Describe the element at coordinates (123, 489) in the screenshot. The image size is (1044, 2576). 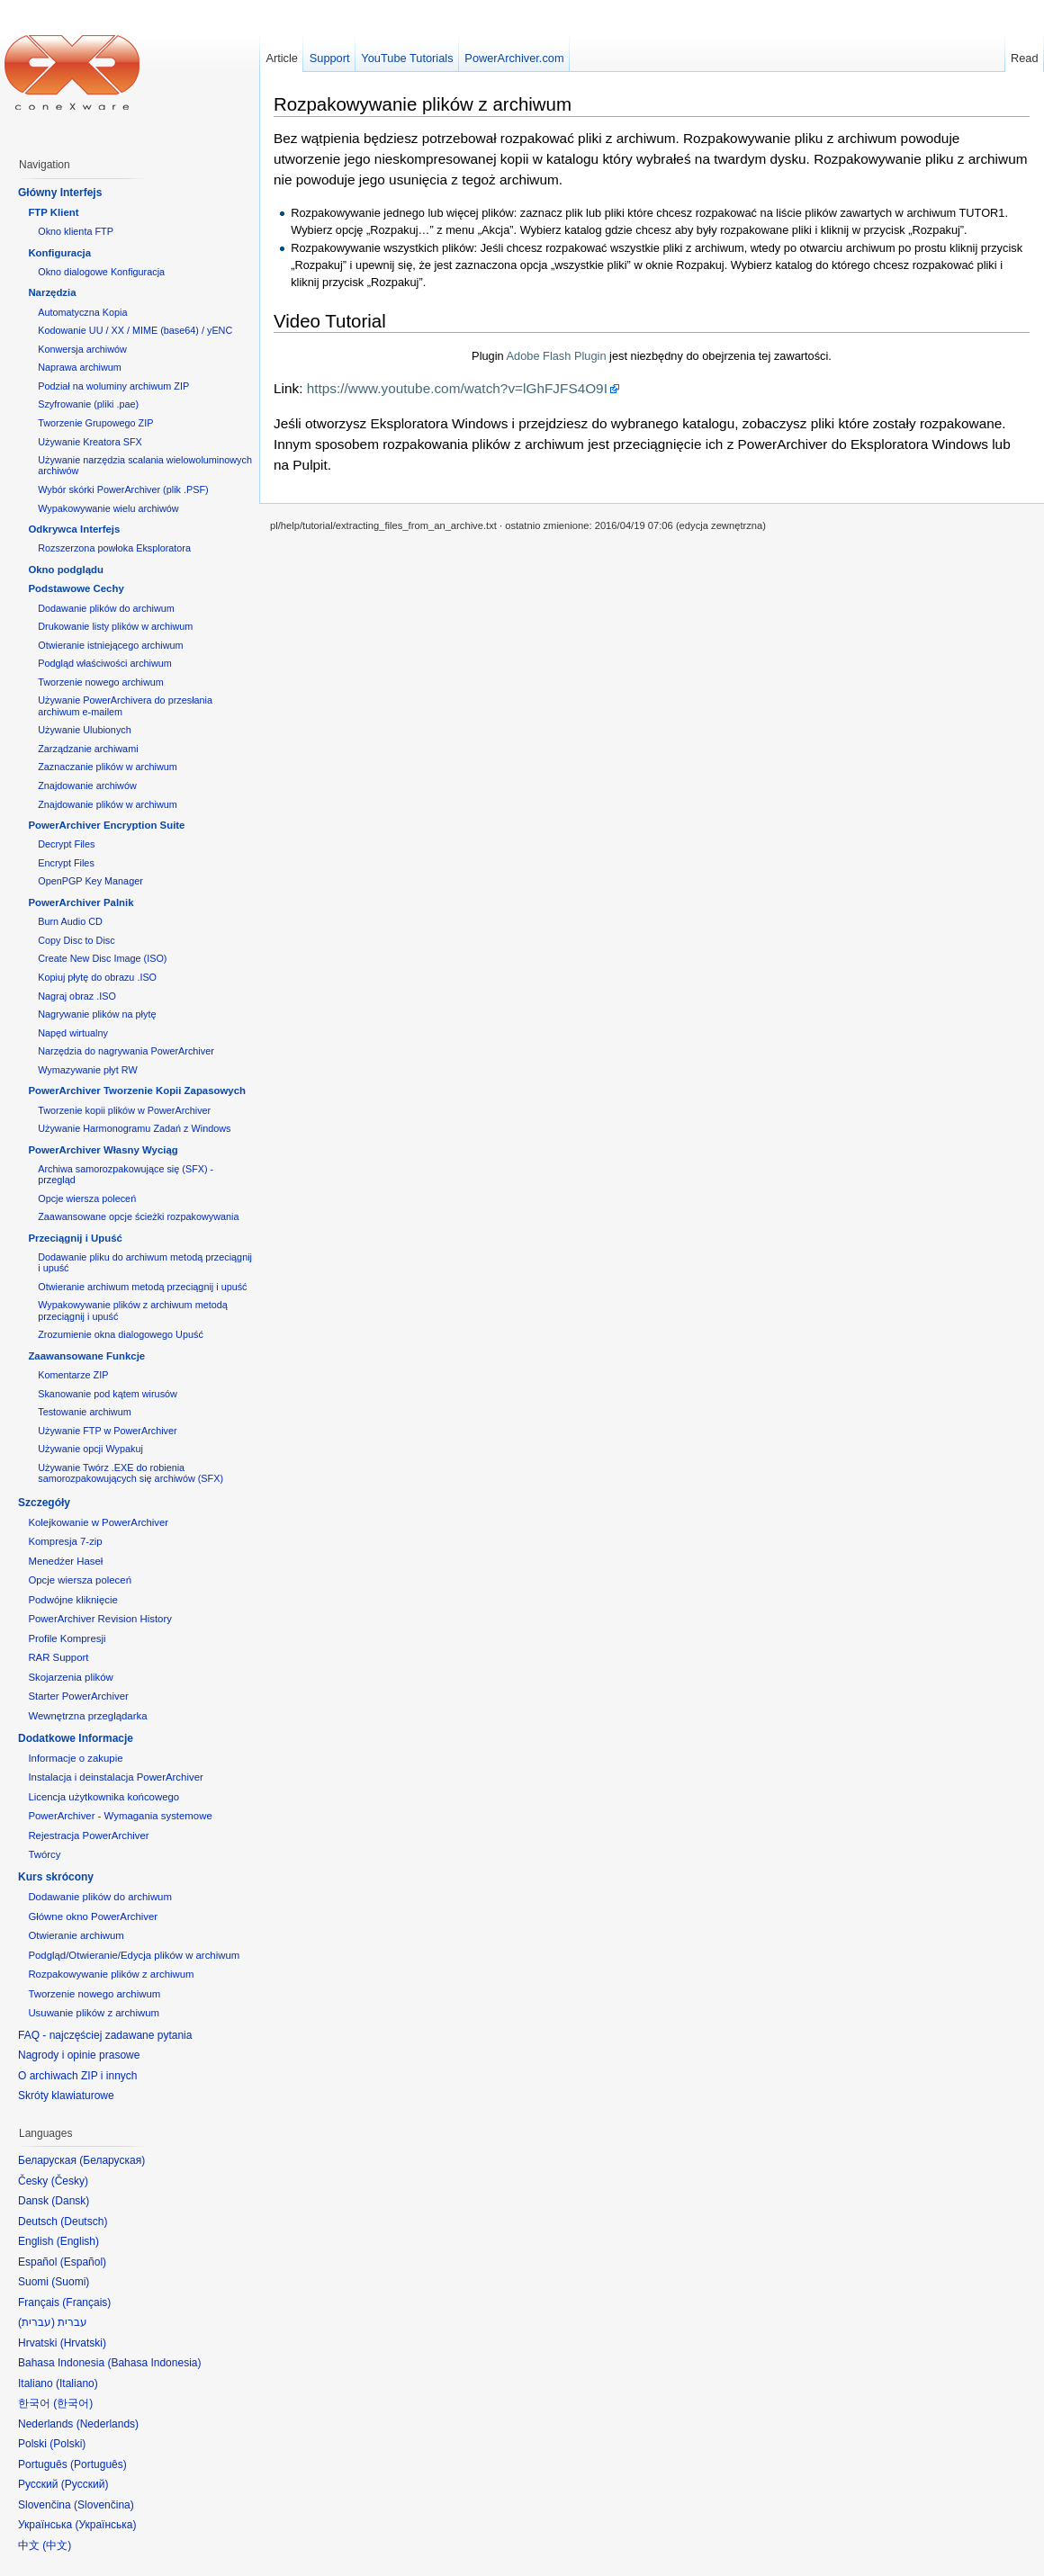
I see `Wybór skórki PowerArchiver (plik .PSF)` at that location.